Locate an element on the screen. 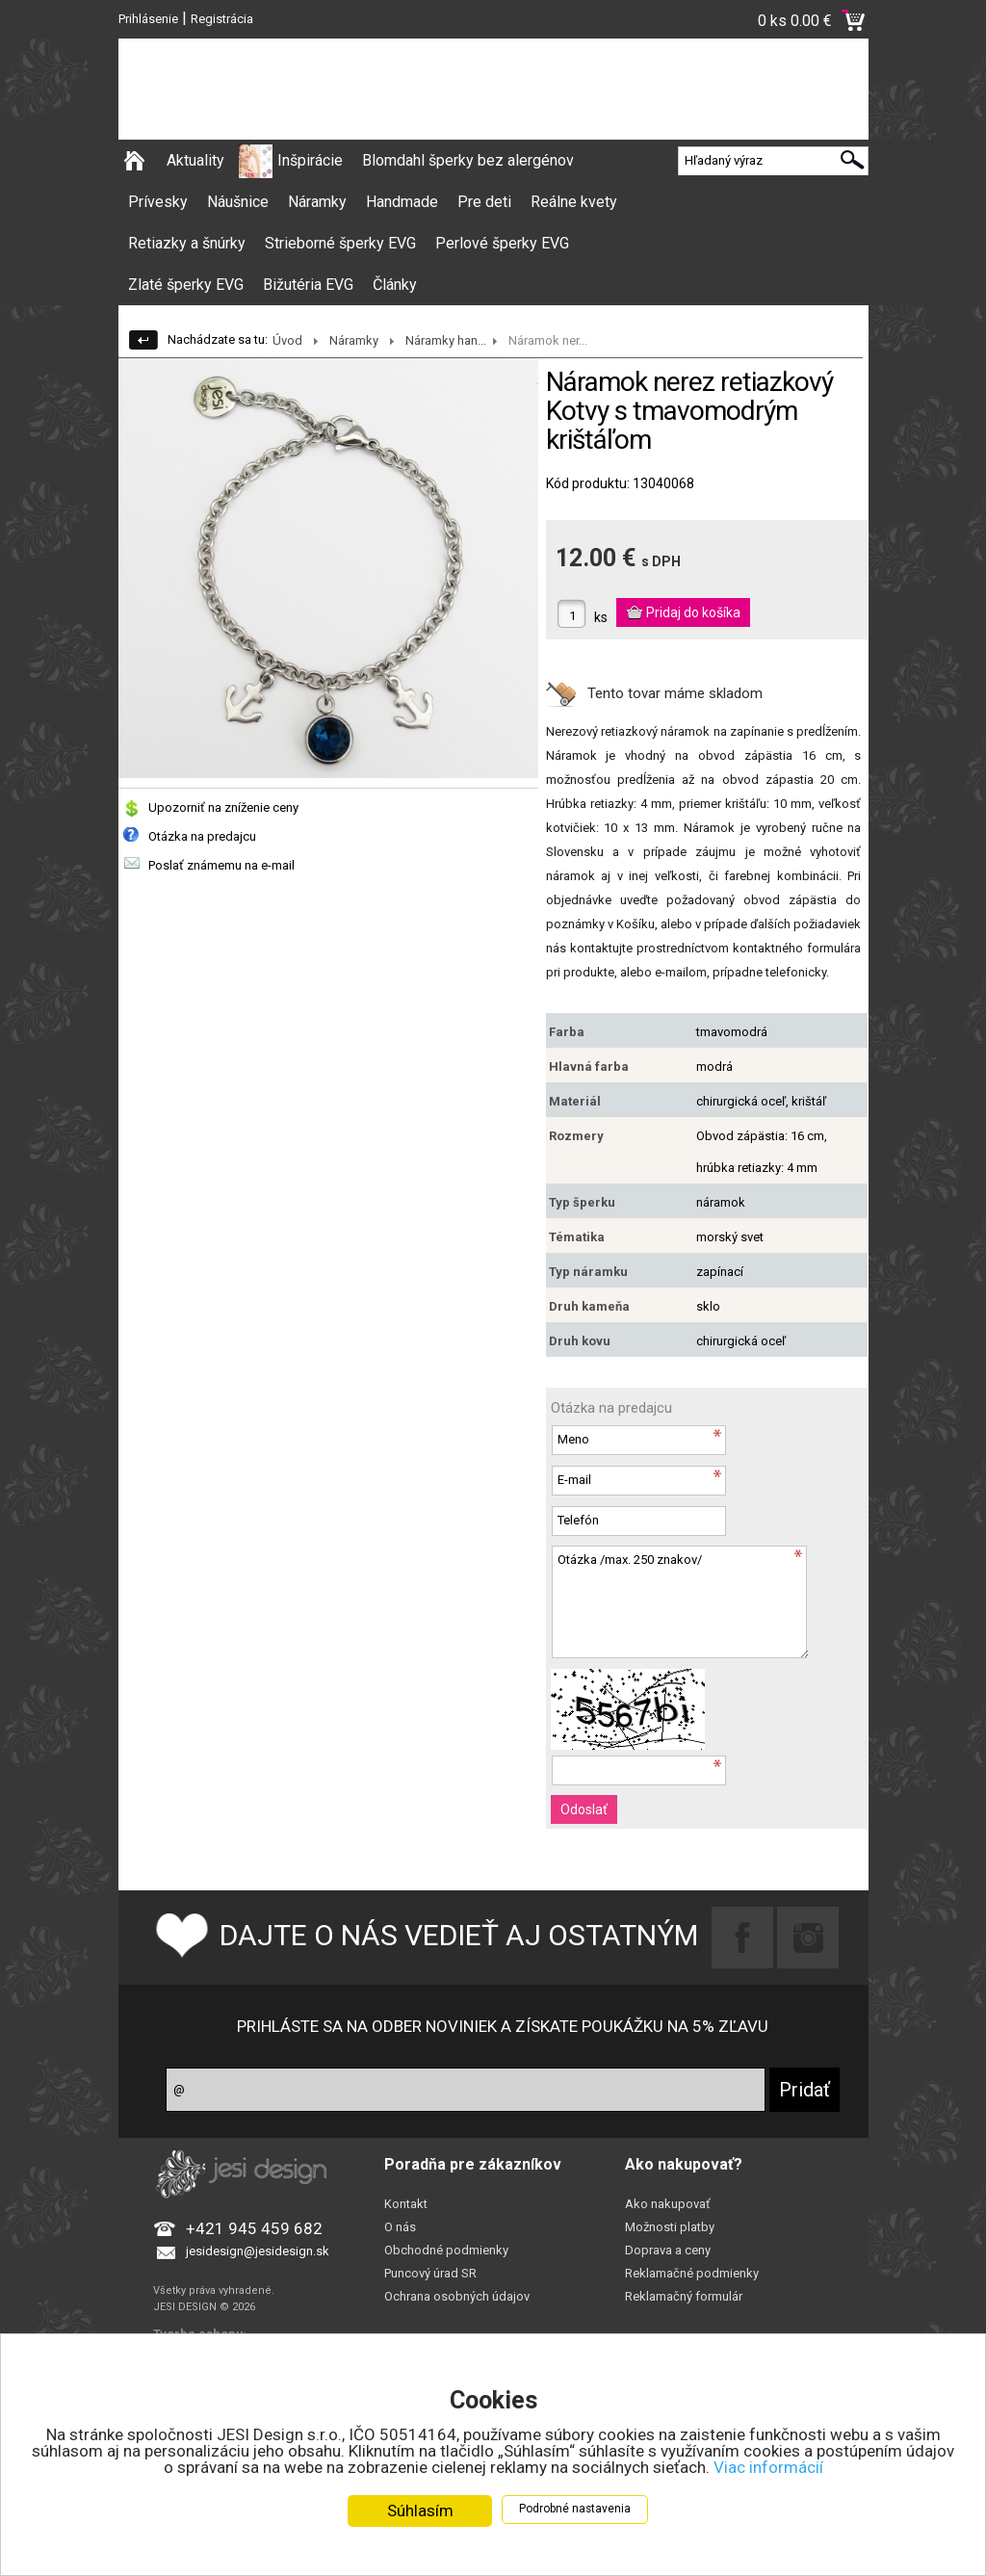  Doprava a ceny is located at coordinates (668, 2250).